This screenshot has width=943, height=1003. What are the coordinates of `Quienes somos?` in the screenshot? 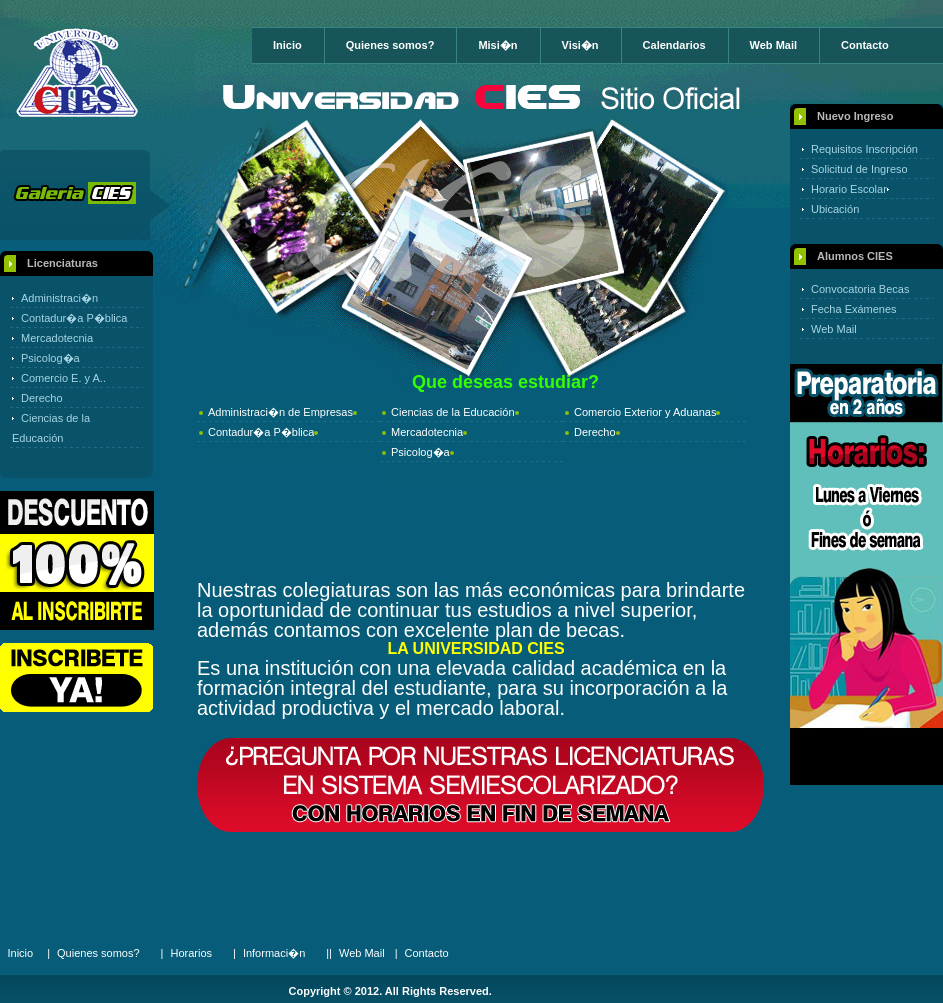 It's located at (390, 45).